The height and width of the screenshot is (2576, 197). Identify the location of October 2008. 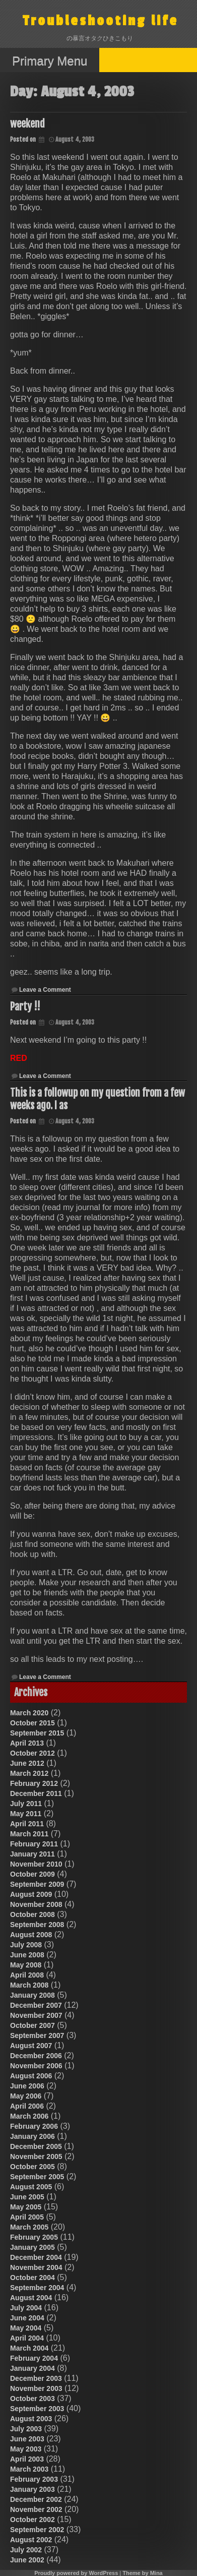
(32, 1914).